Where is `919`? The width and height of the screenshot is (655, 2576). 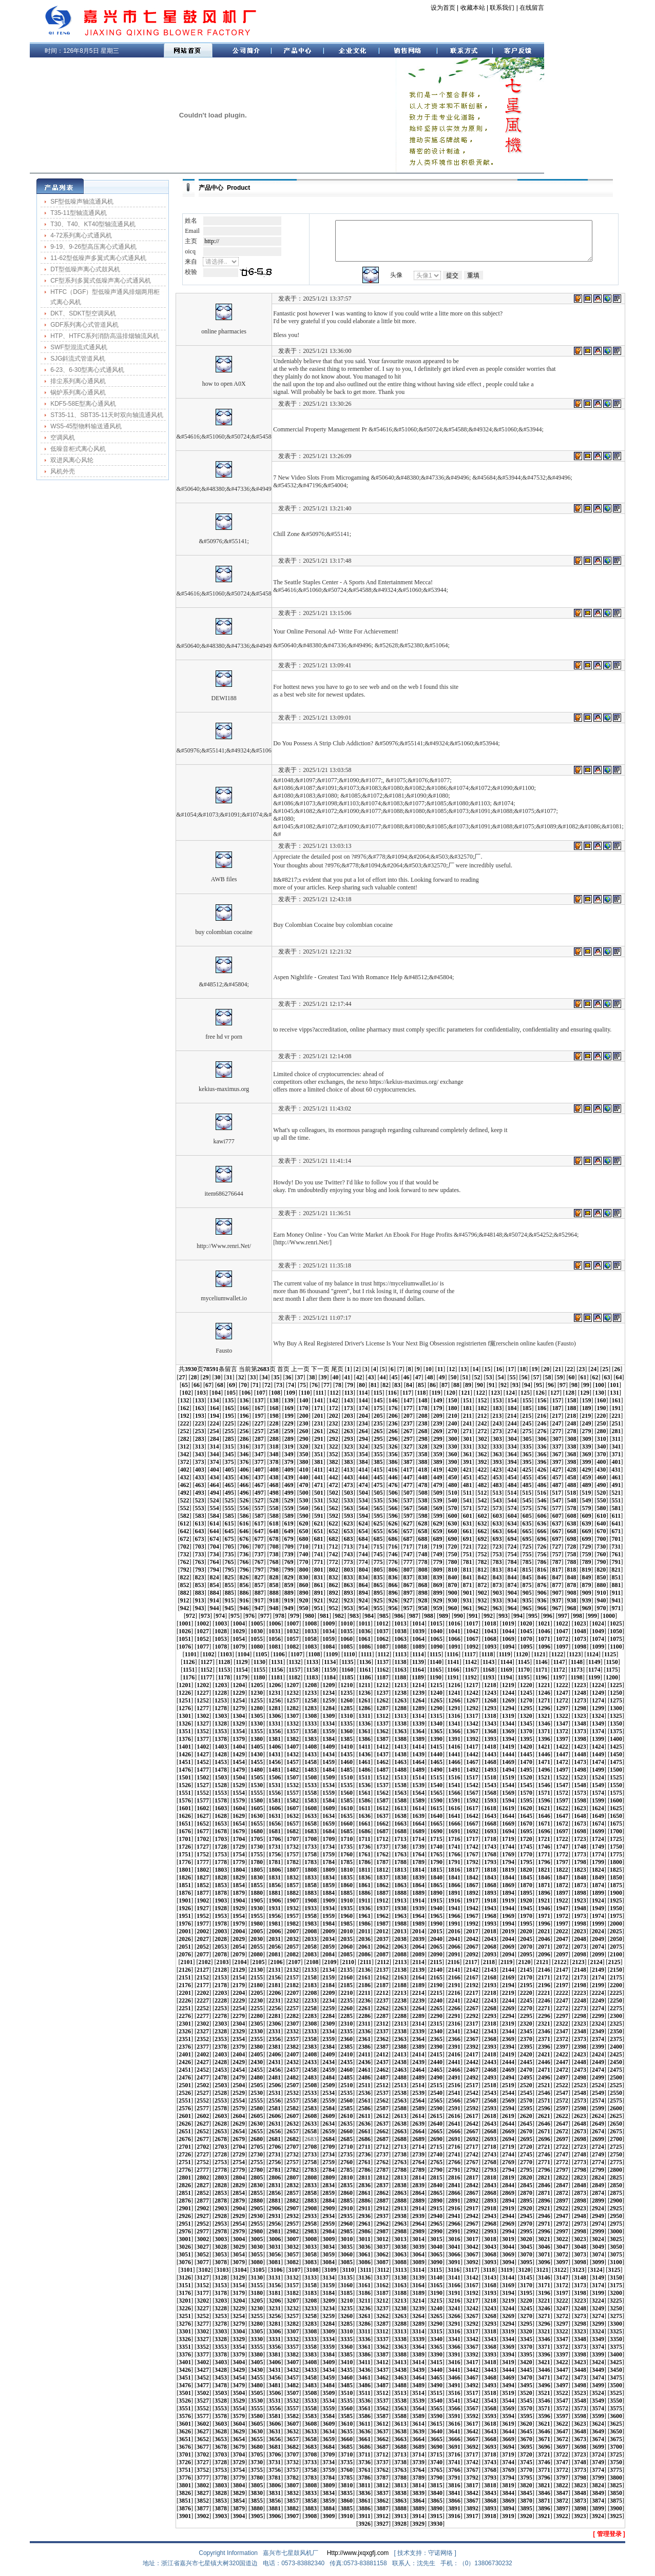
919 is located at coordinates (288, 1600).